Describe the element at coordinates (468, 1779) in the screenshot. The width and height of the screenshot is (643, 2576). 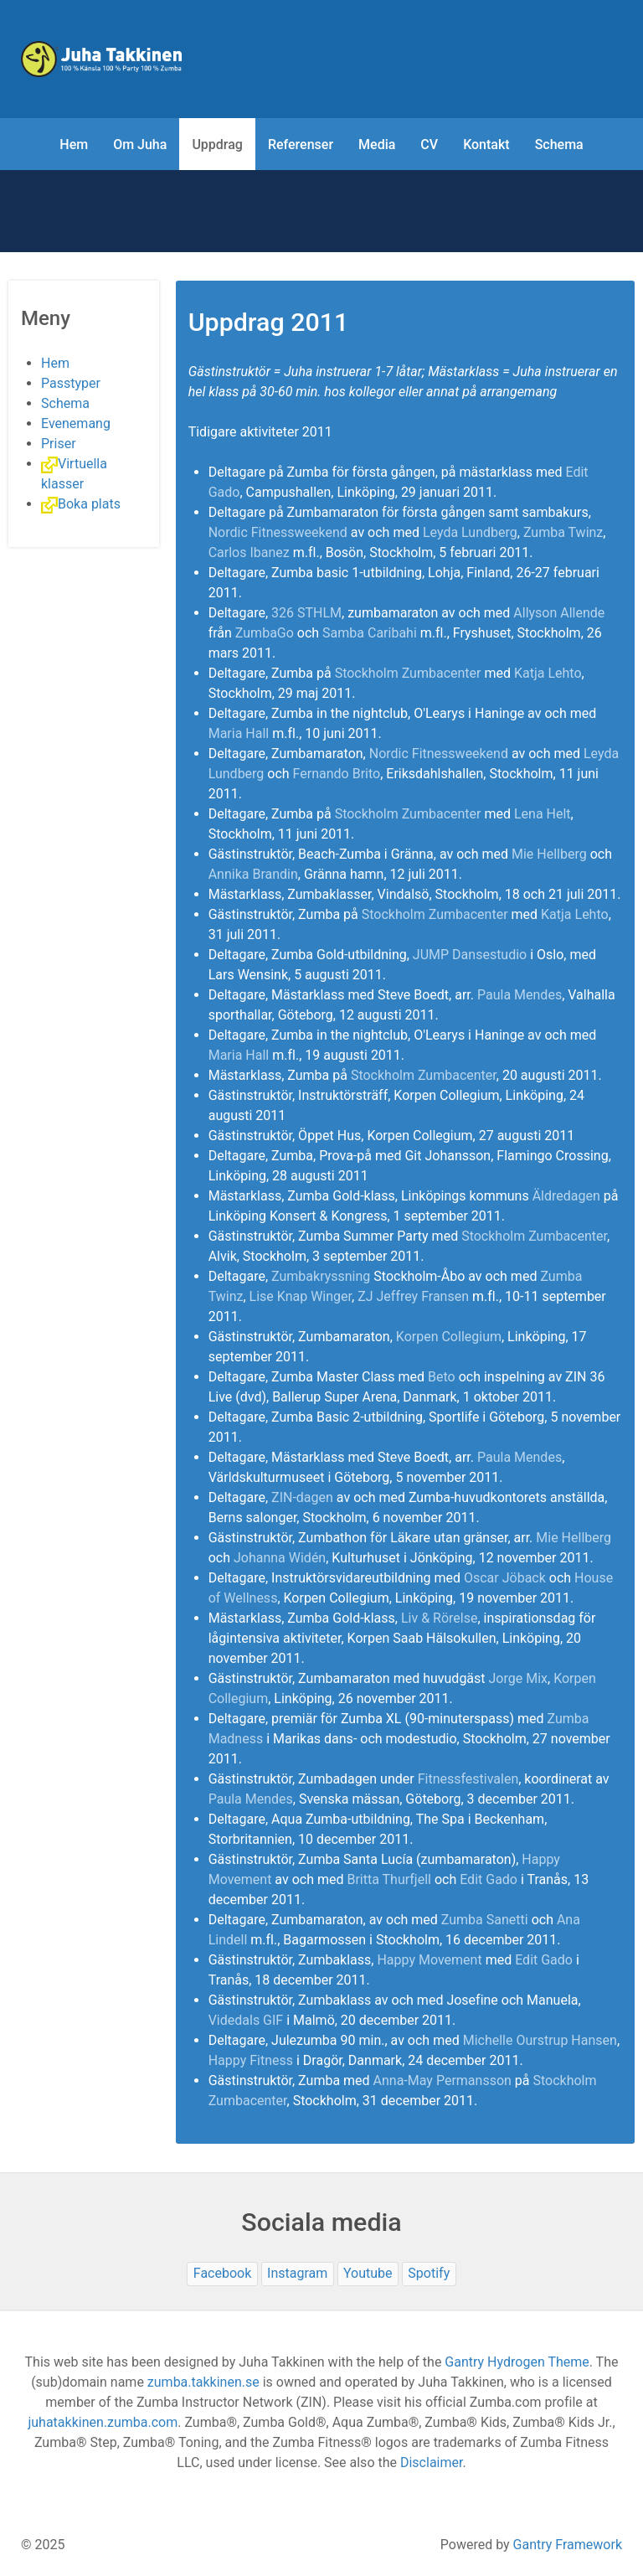
I see `Fitnessfestivalen` at that location.